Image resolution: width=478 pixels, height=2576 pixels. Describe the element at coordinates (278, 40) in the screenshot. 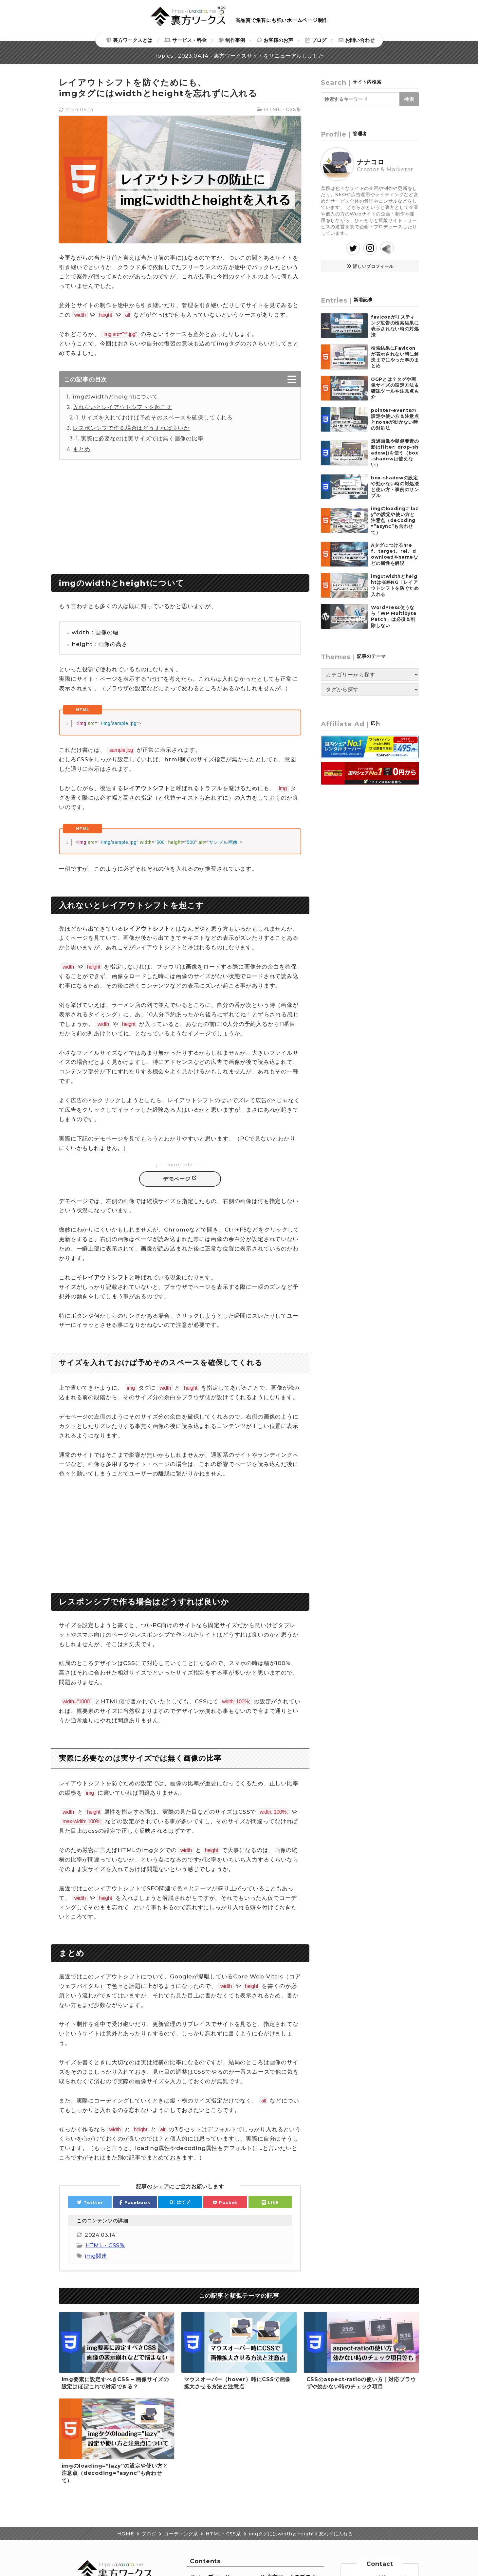

I see `お客様のお声` at that location.